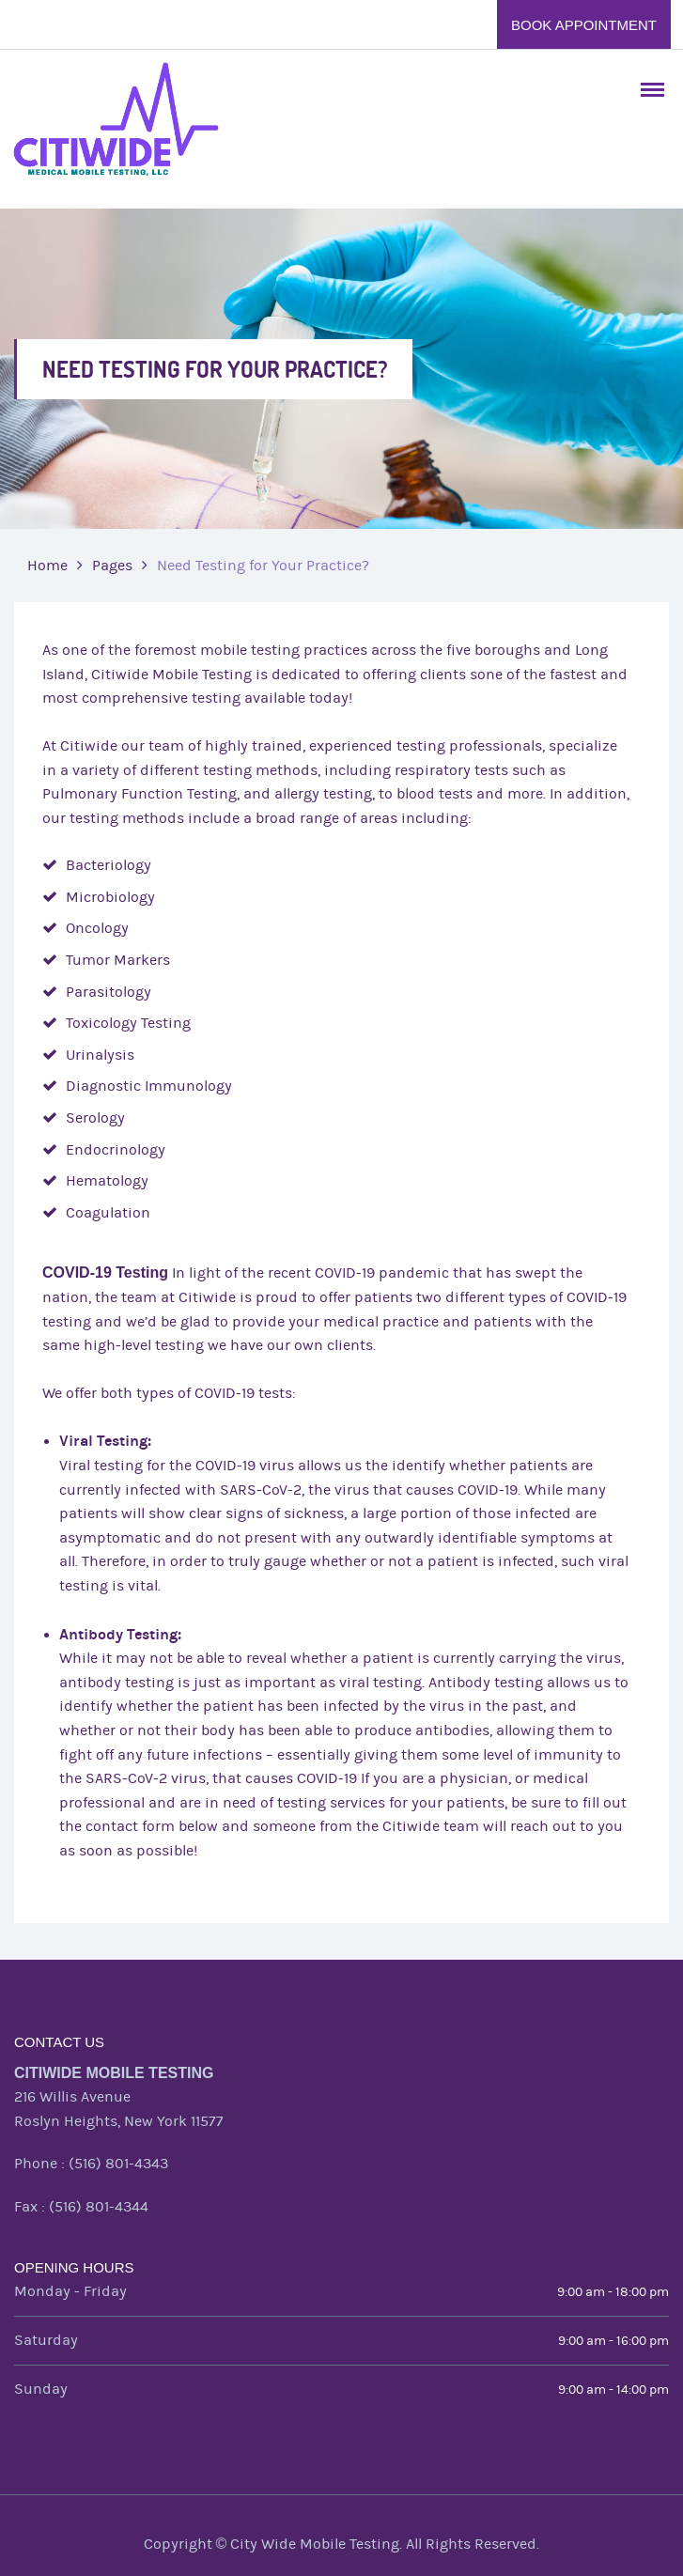 This screenshot has height=2576, width=683. I want to click on Need Testing for Your Practice?, so click(263, 565).